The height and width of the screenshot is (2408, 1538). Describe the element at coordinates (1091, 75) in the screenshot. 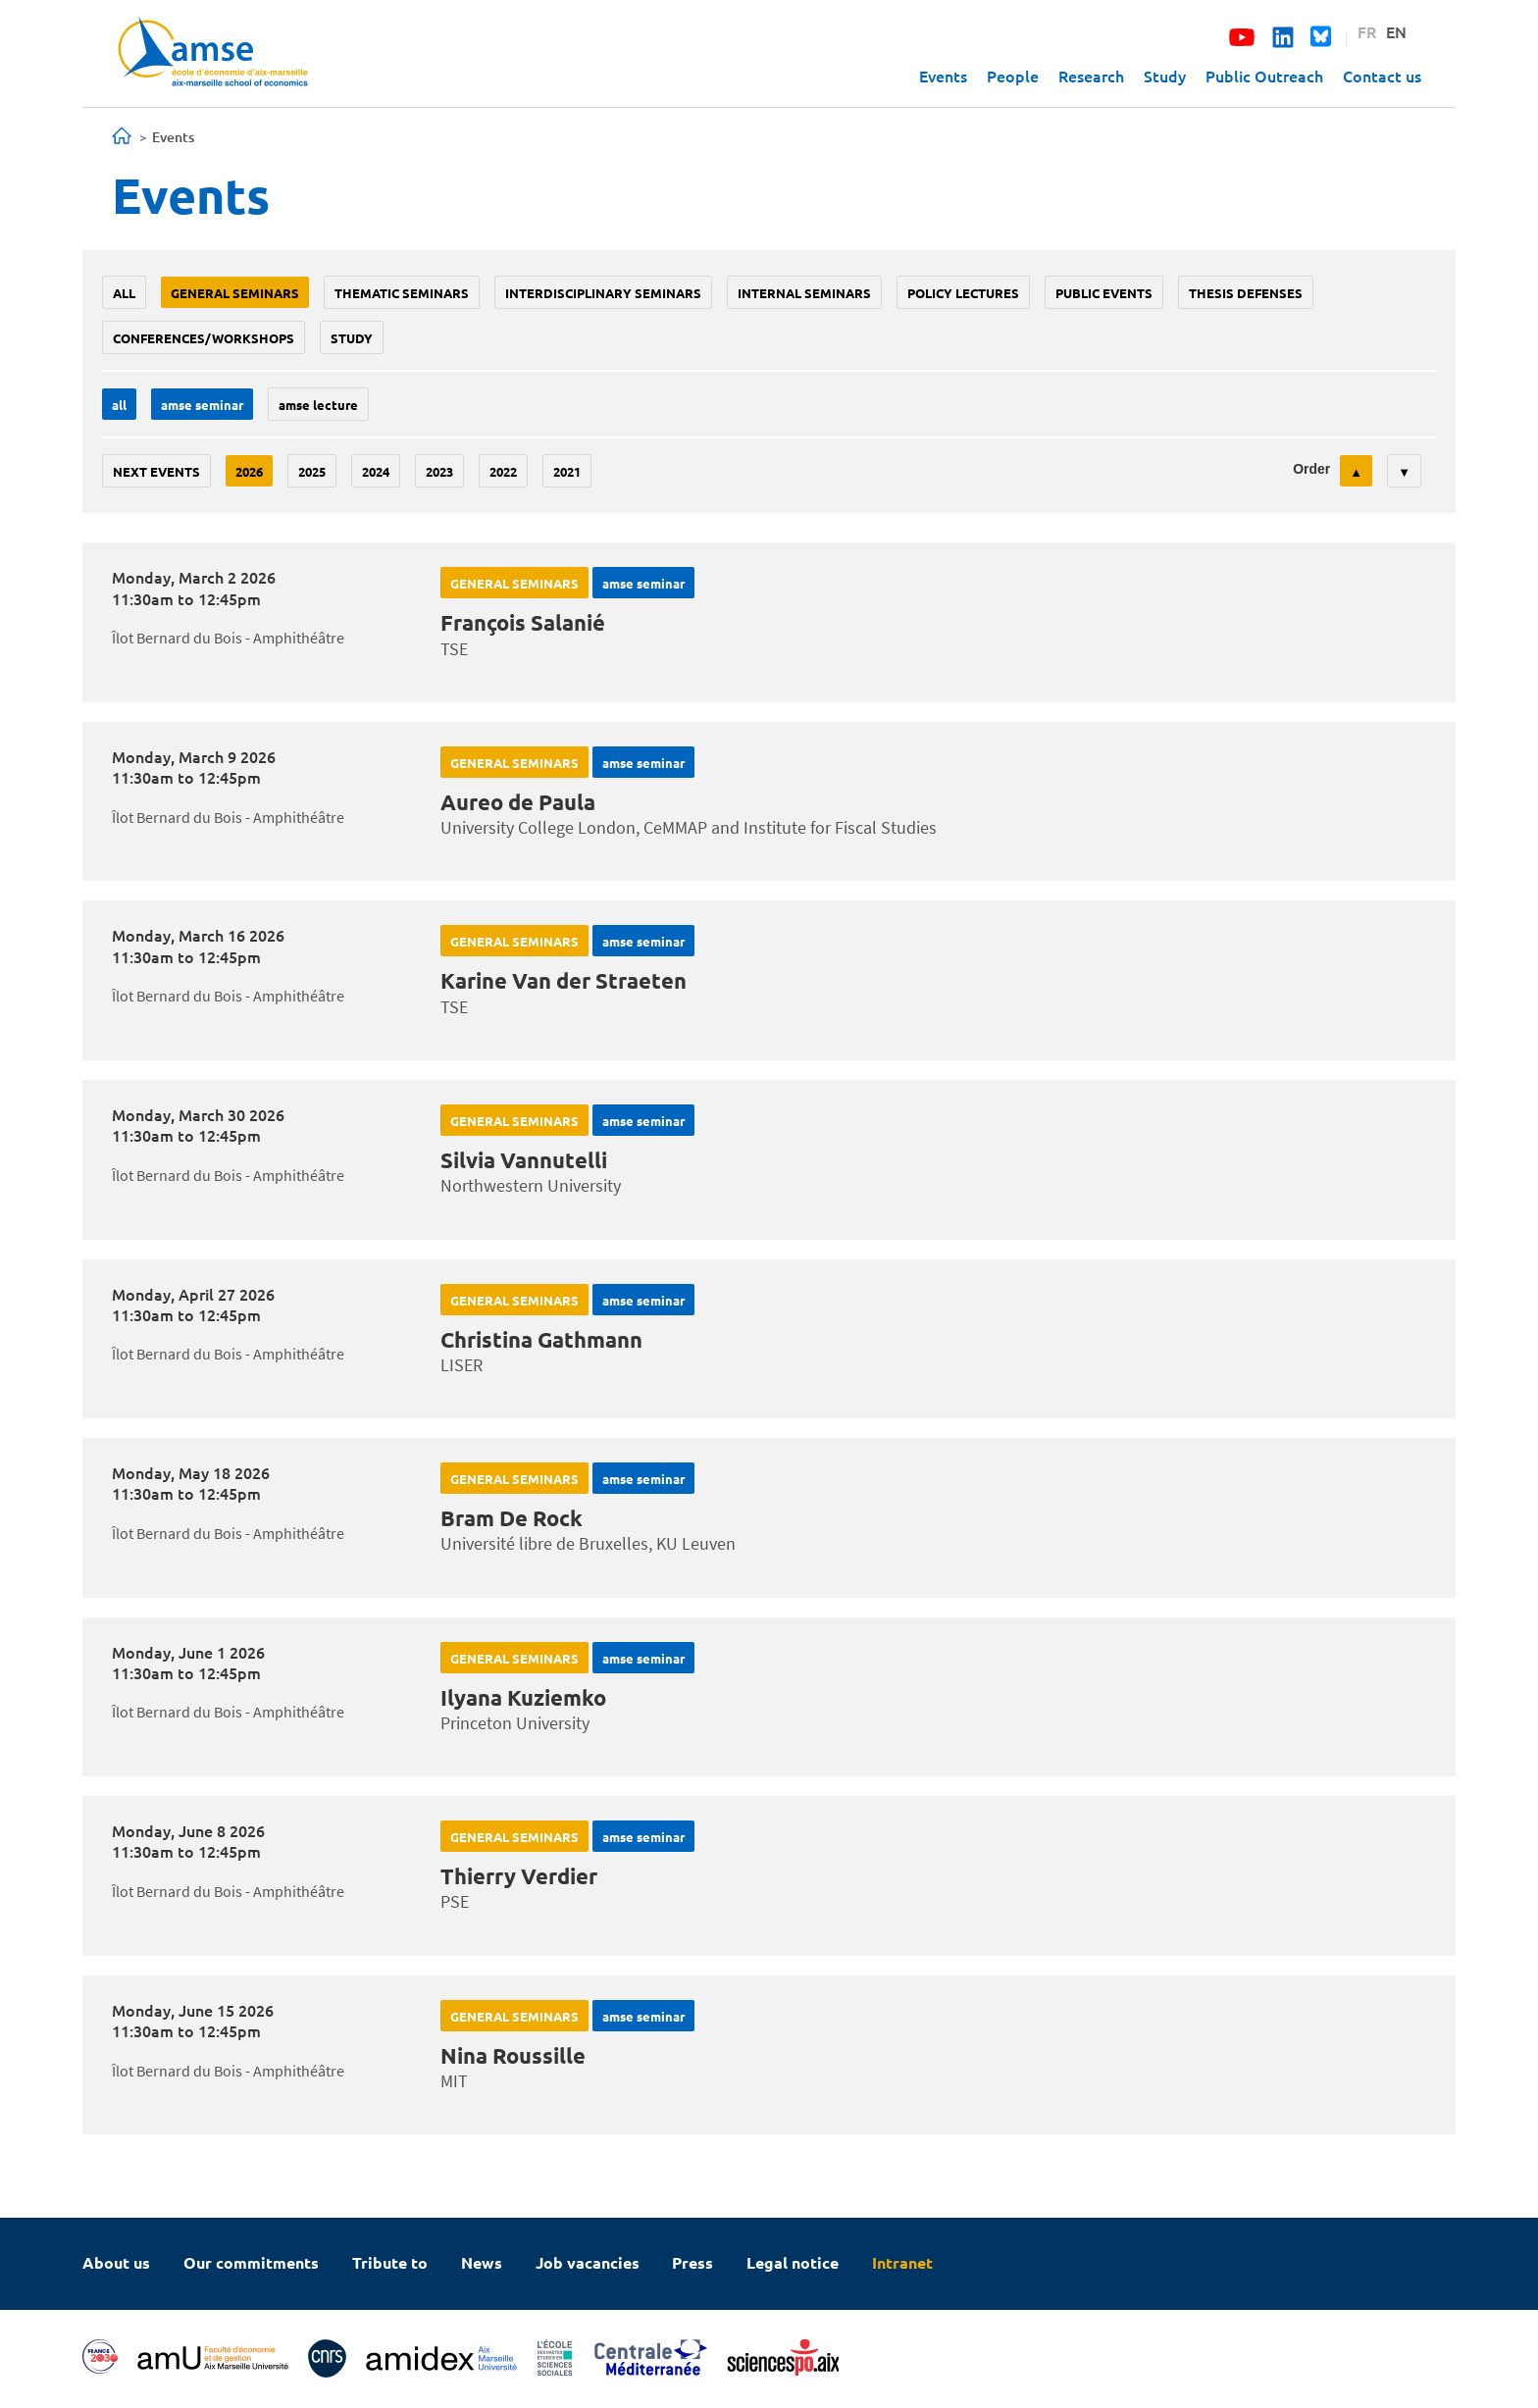

I see `Research` at that location.